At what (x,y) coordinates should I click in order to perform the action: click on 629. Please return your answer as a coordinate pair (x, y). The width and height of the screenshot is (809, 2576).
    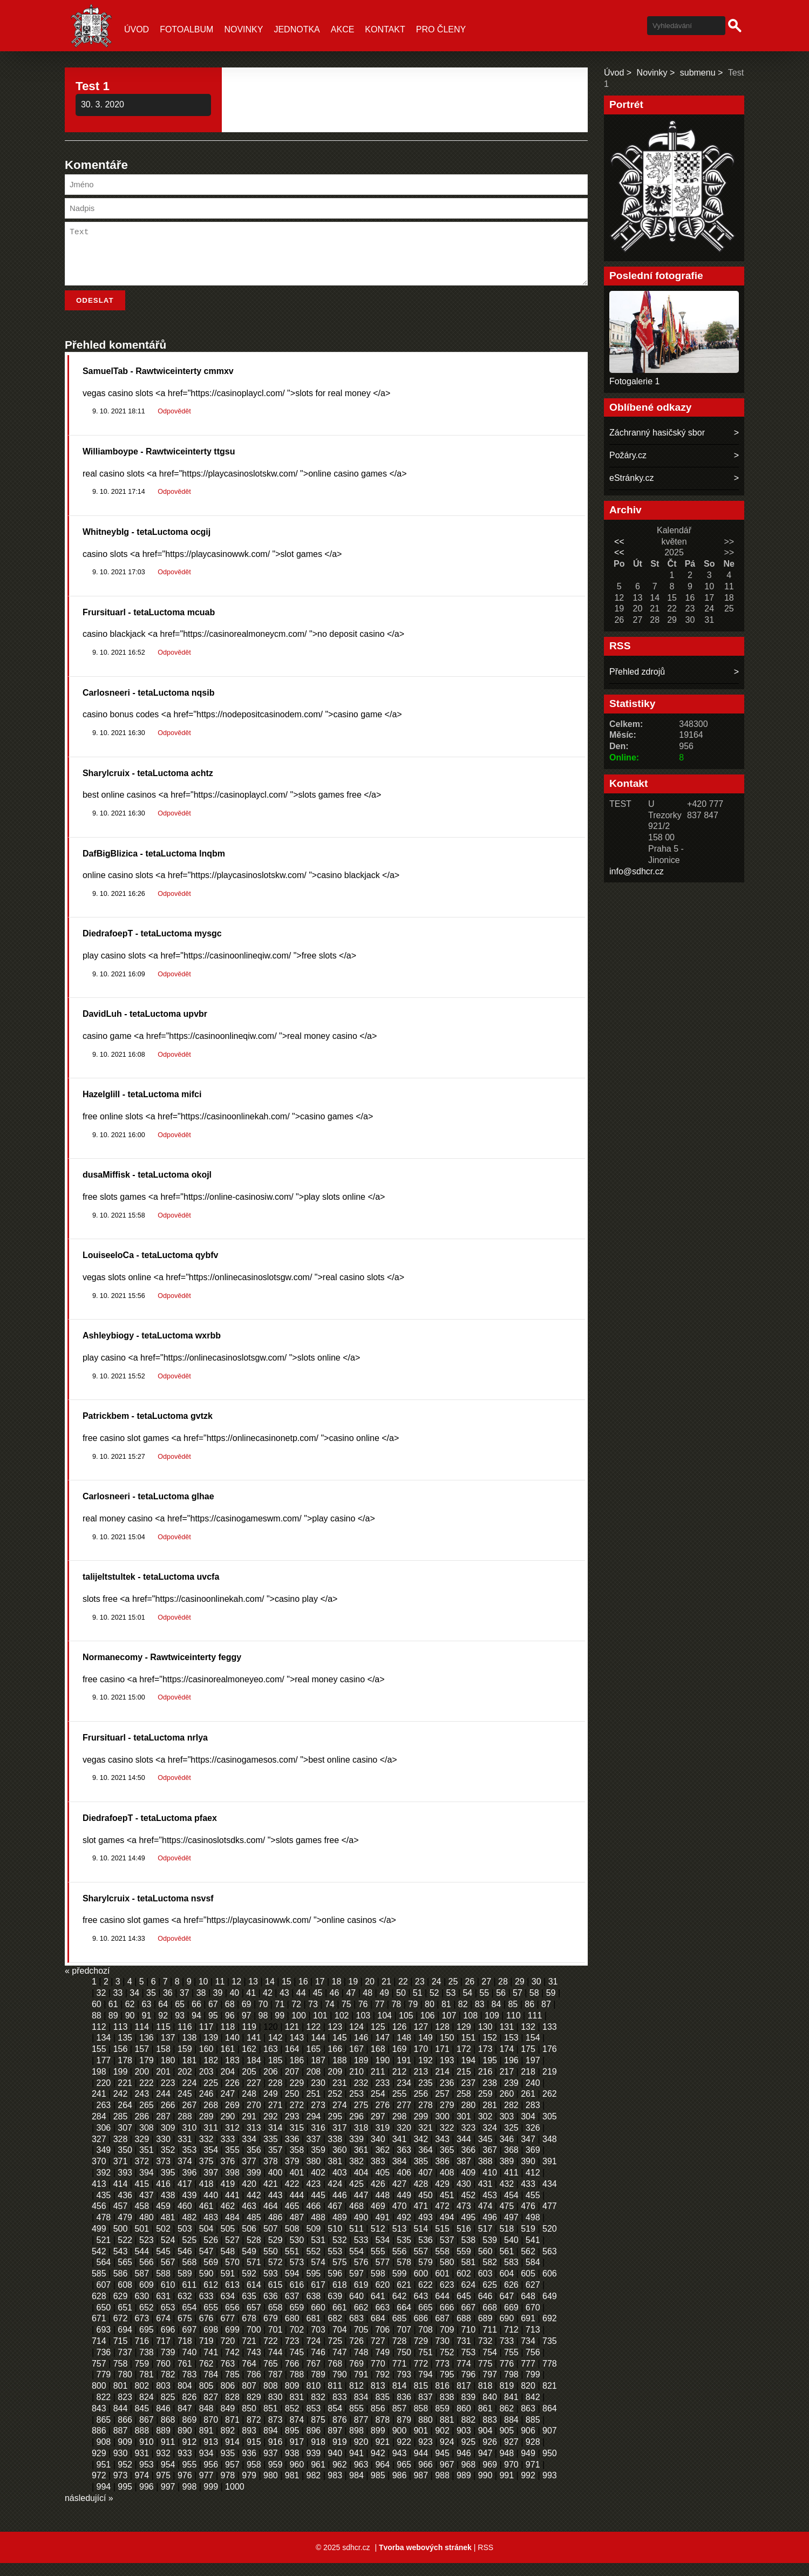
    Looking at the image, I should click on (120, 2309).